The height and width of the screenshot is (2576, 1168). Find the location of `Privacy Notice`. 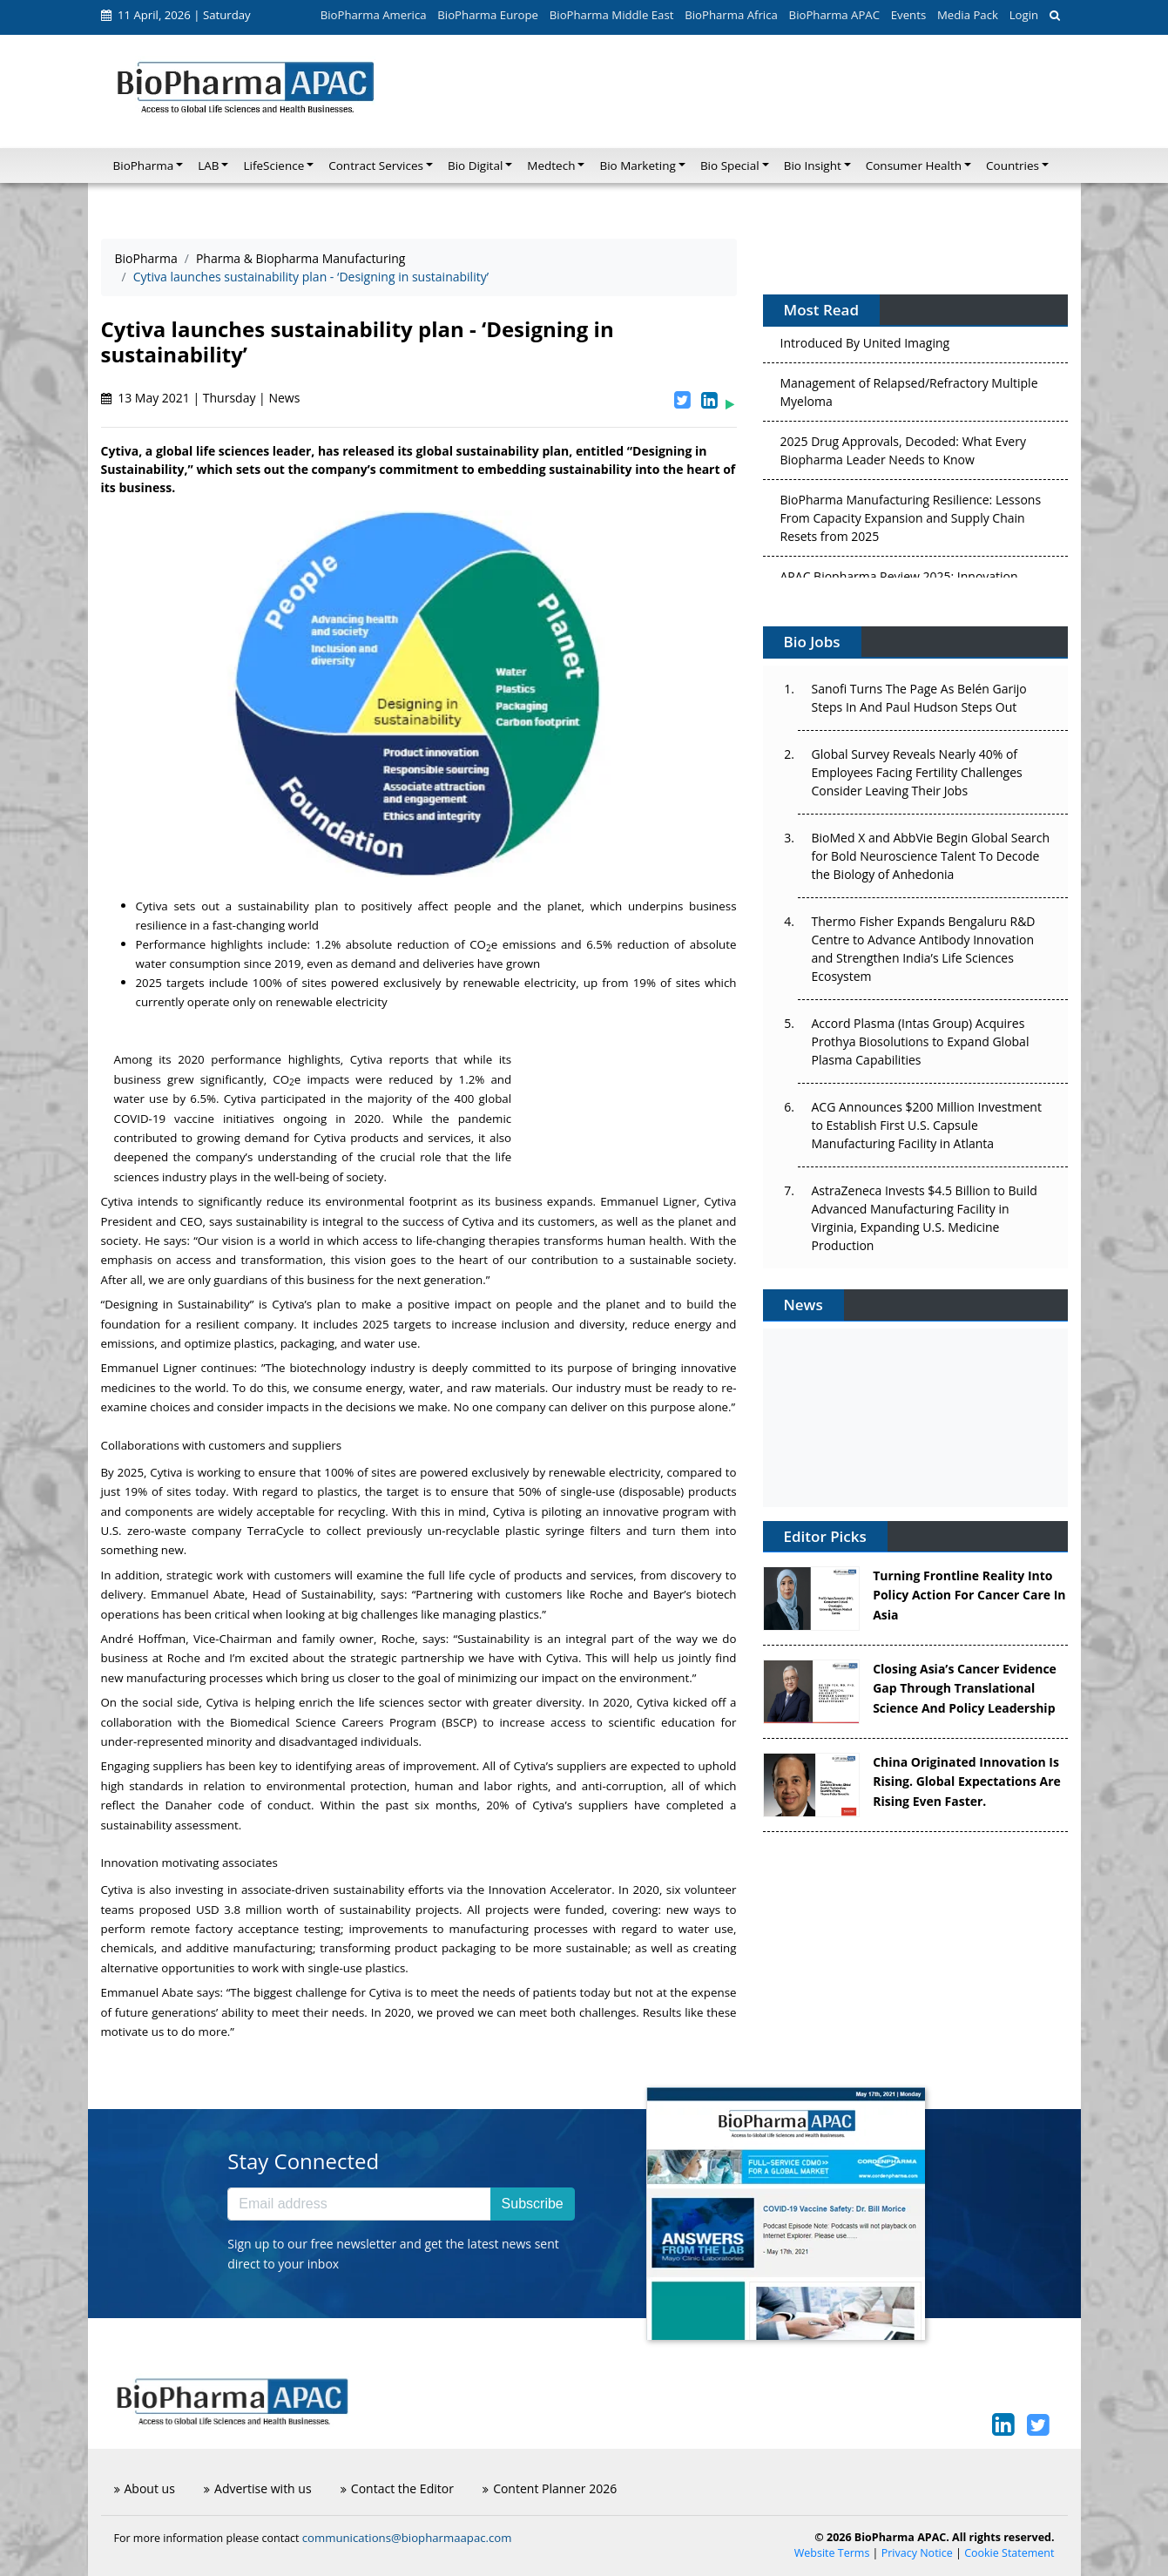

Privacy Notice is located at coordinates (917, 2553).